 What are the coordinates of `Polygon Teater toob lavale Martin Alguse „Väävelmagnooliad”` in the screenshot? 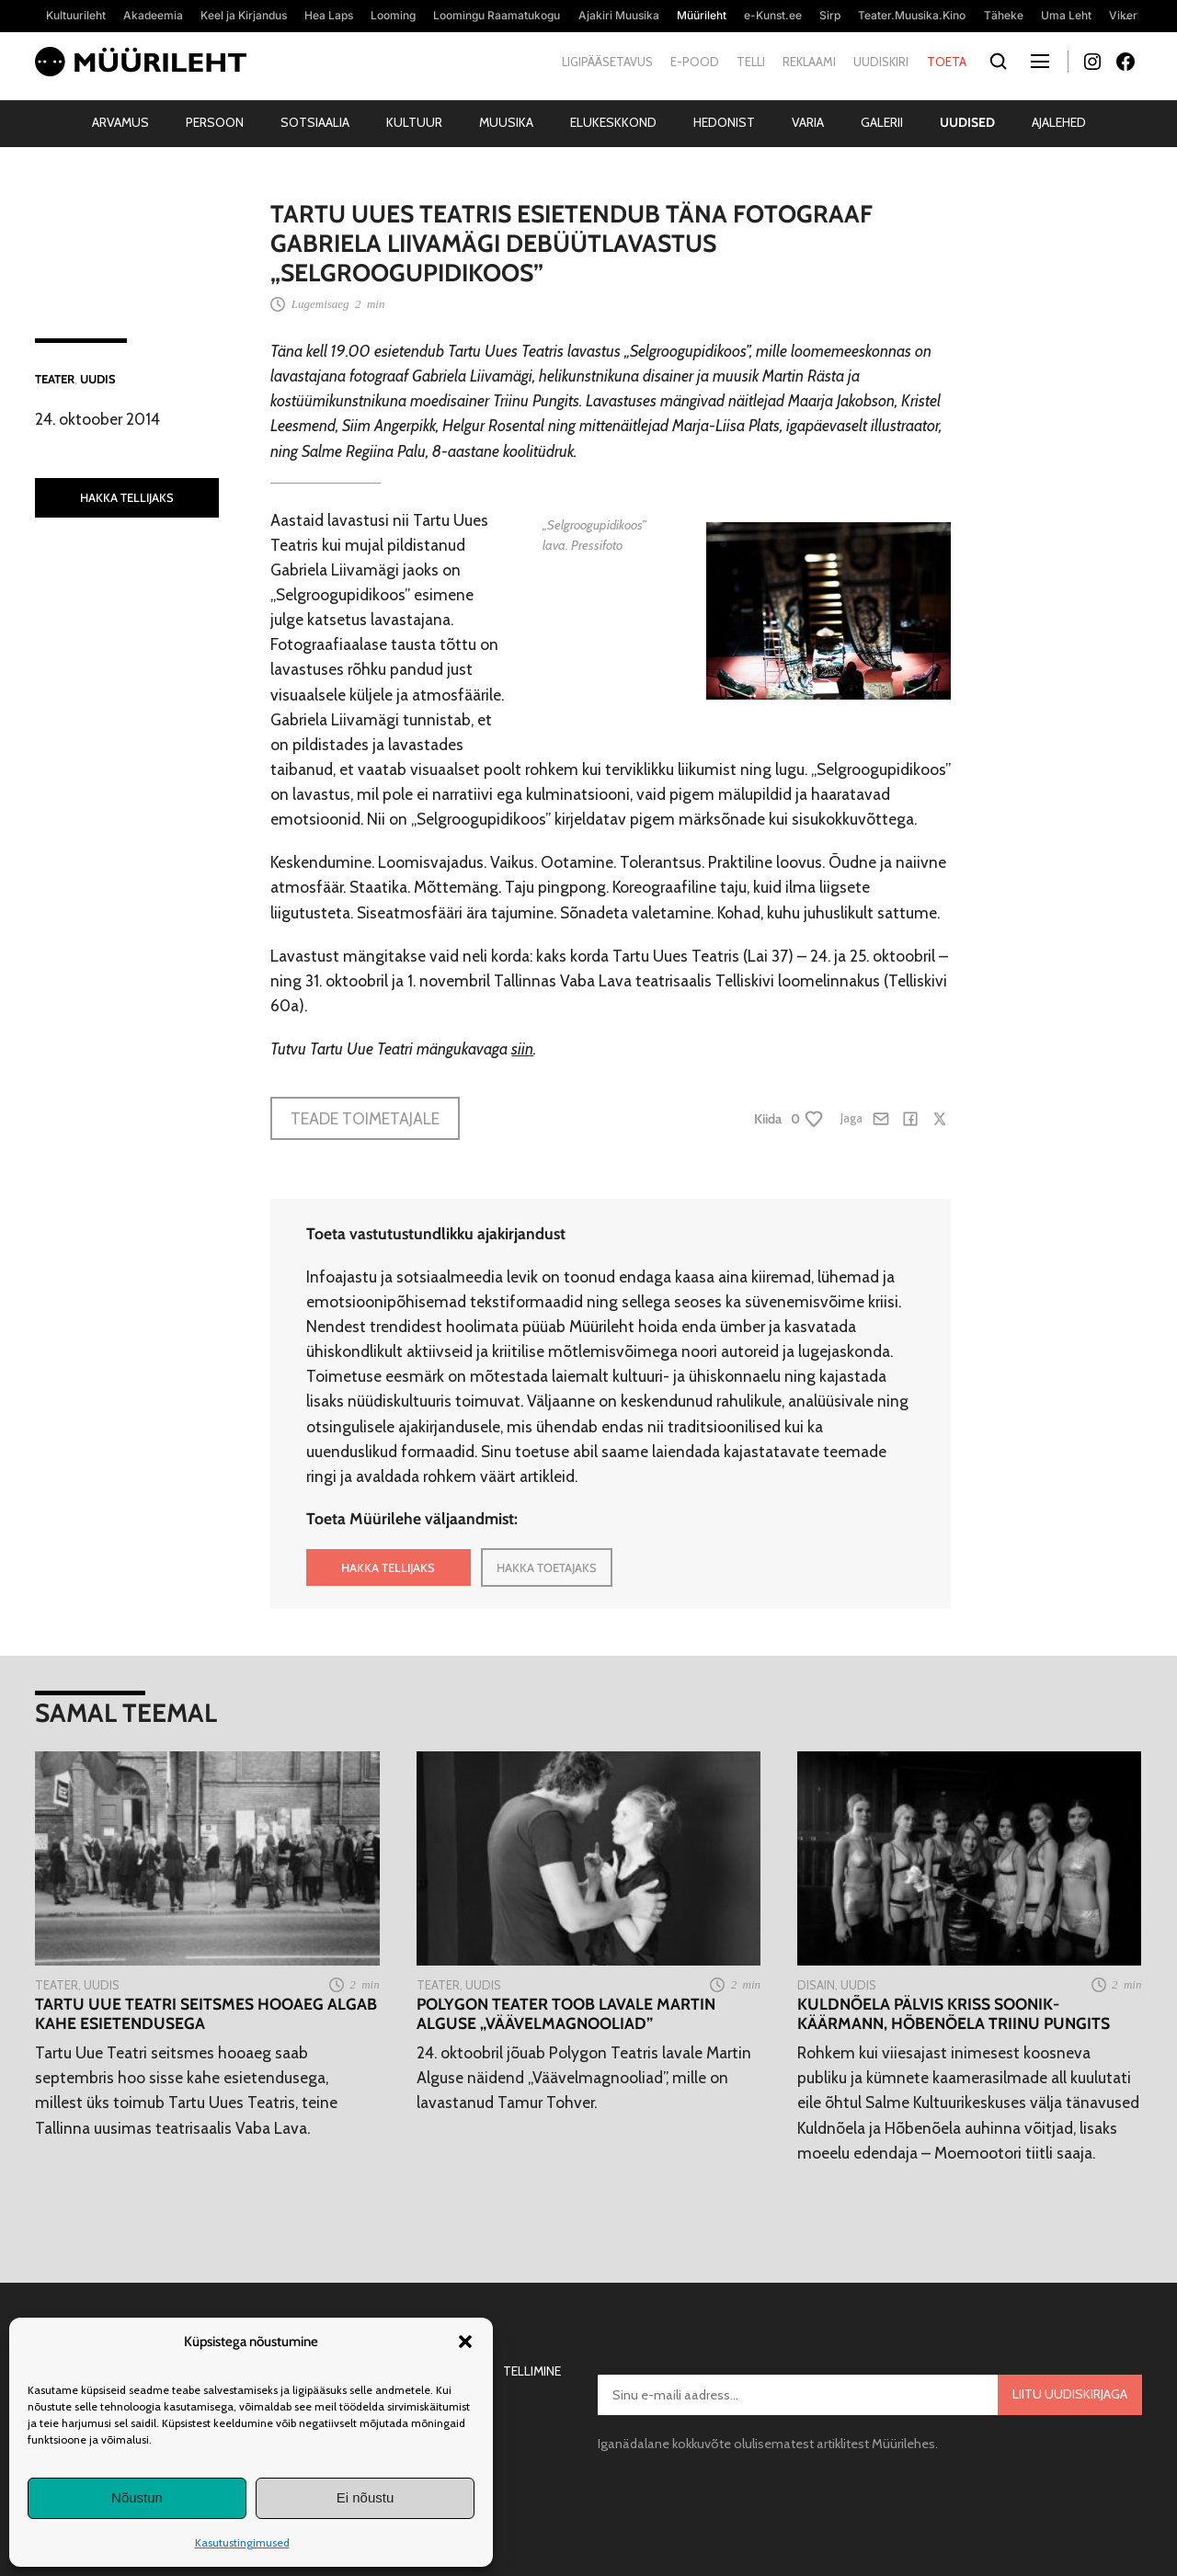 It's located at (566, 2013).